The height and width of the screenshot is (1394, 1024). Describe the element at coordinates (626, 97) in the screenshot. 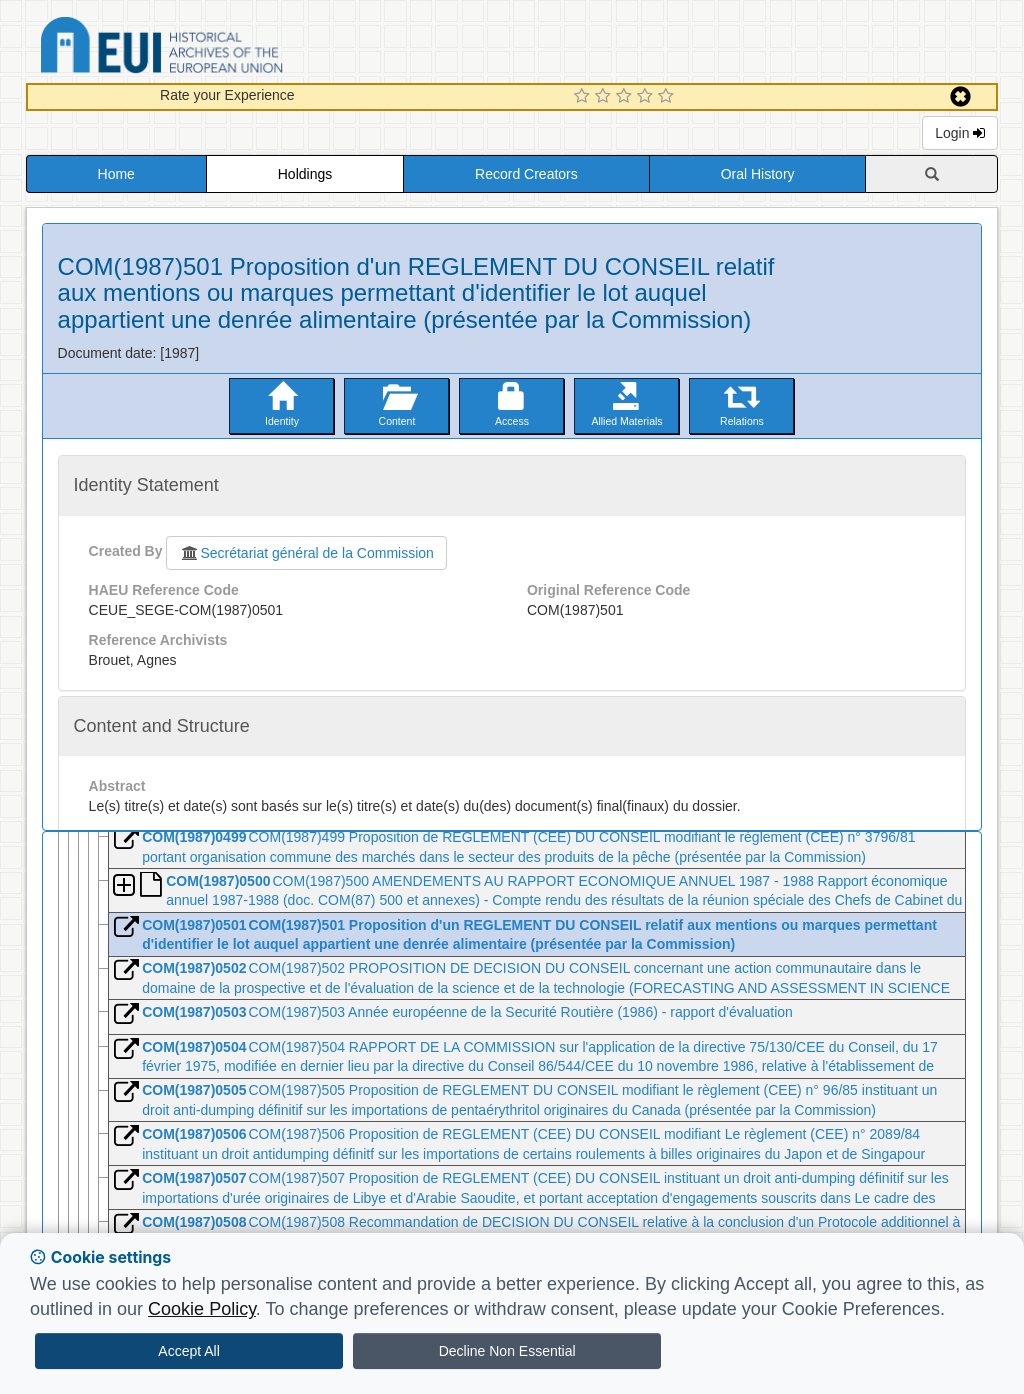

I see `[3 Star Experience]` at that location.